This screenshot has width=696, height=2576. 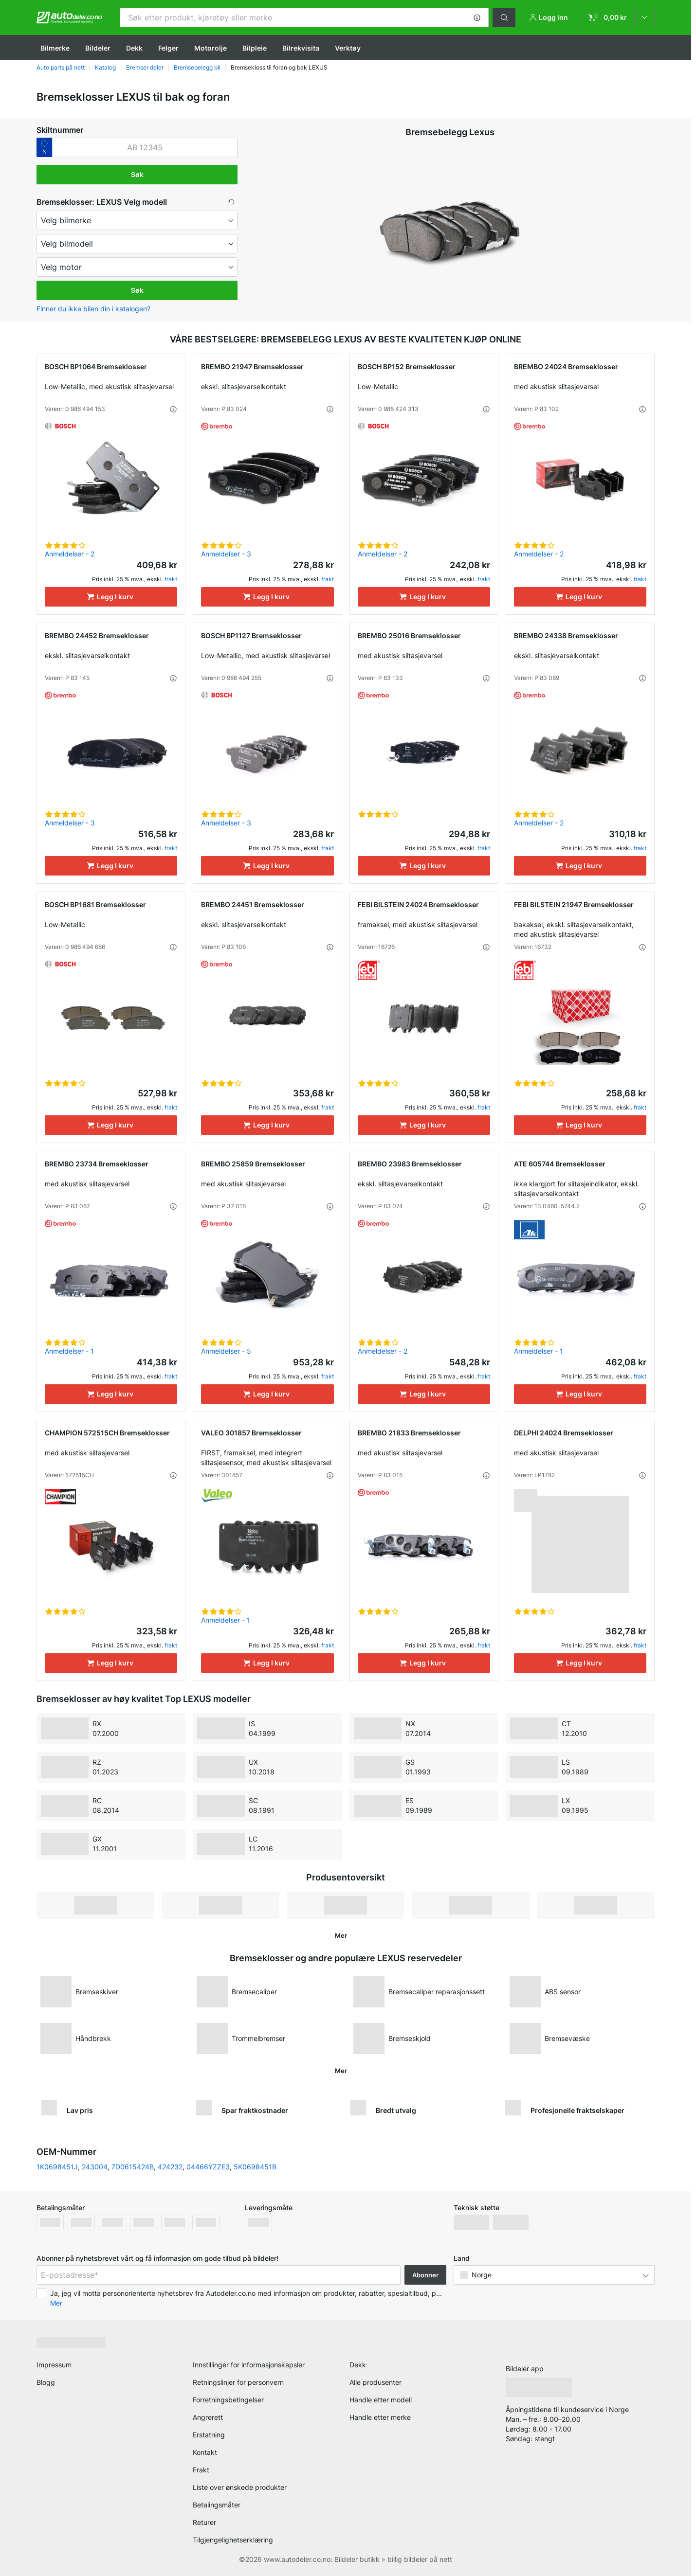 I want to click on frakt, so click(x=171, y=579).